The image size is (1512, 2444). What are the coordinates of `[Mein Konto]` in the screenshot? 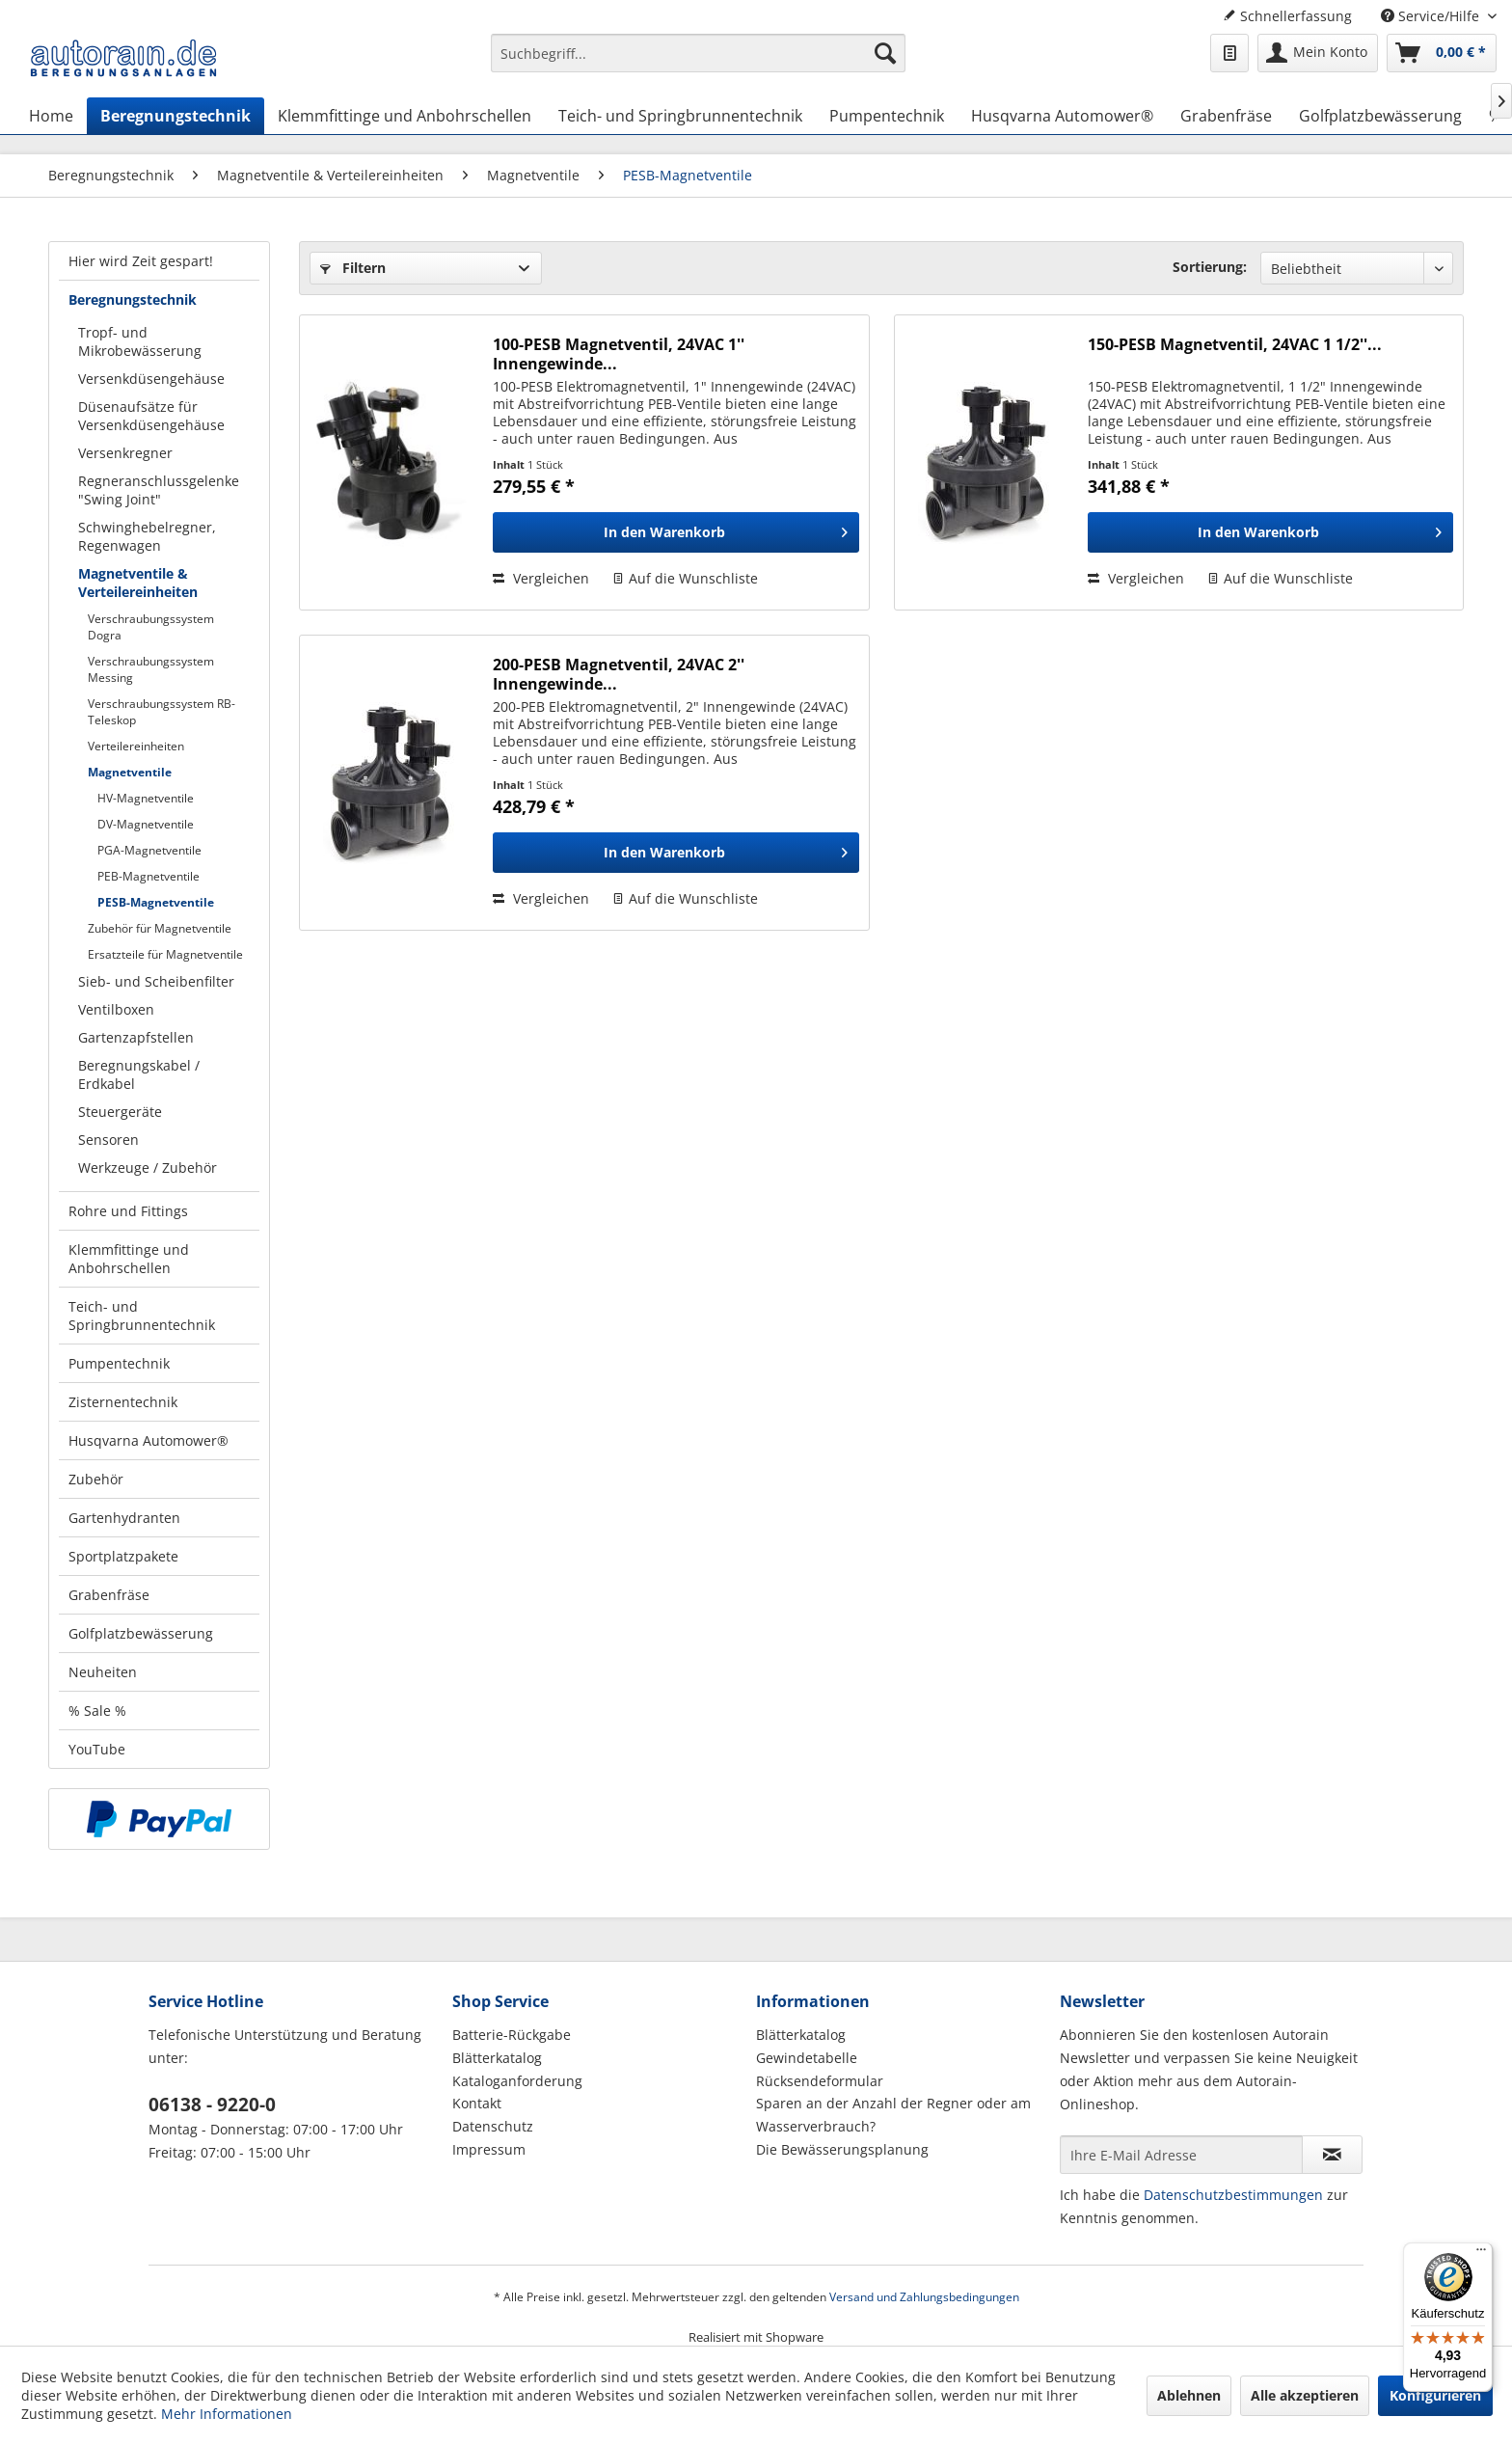 It's located at (1317, 53).